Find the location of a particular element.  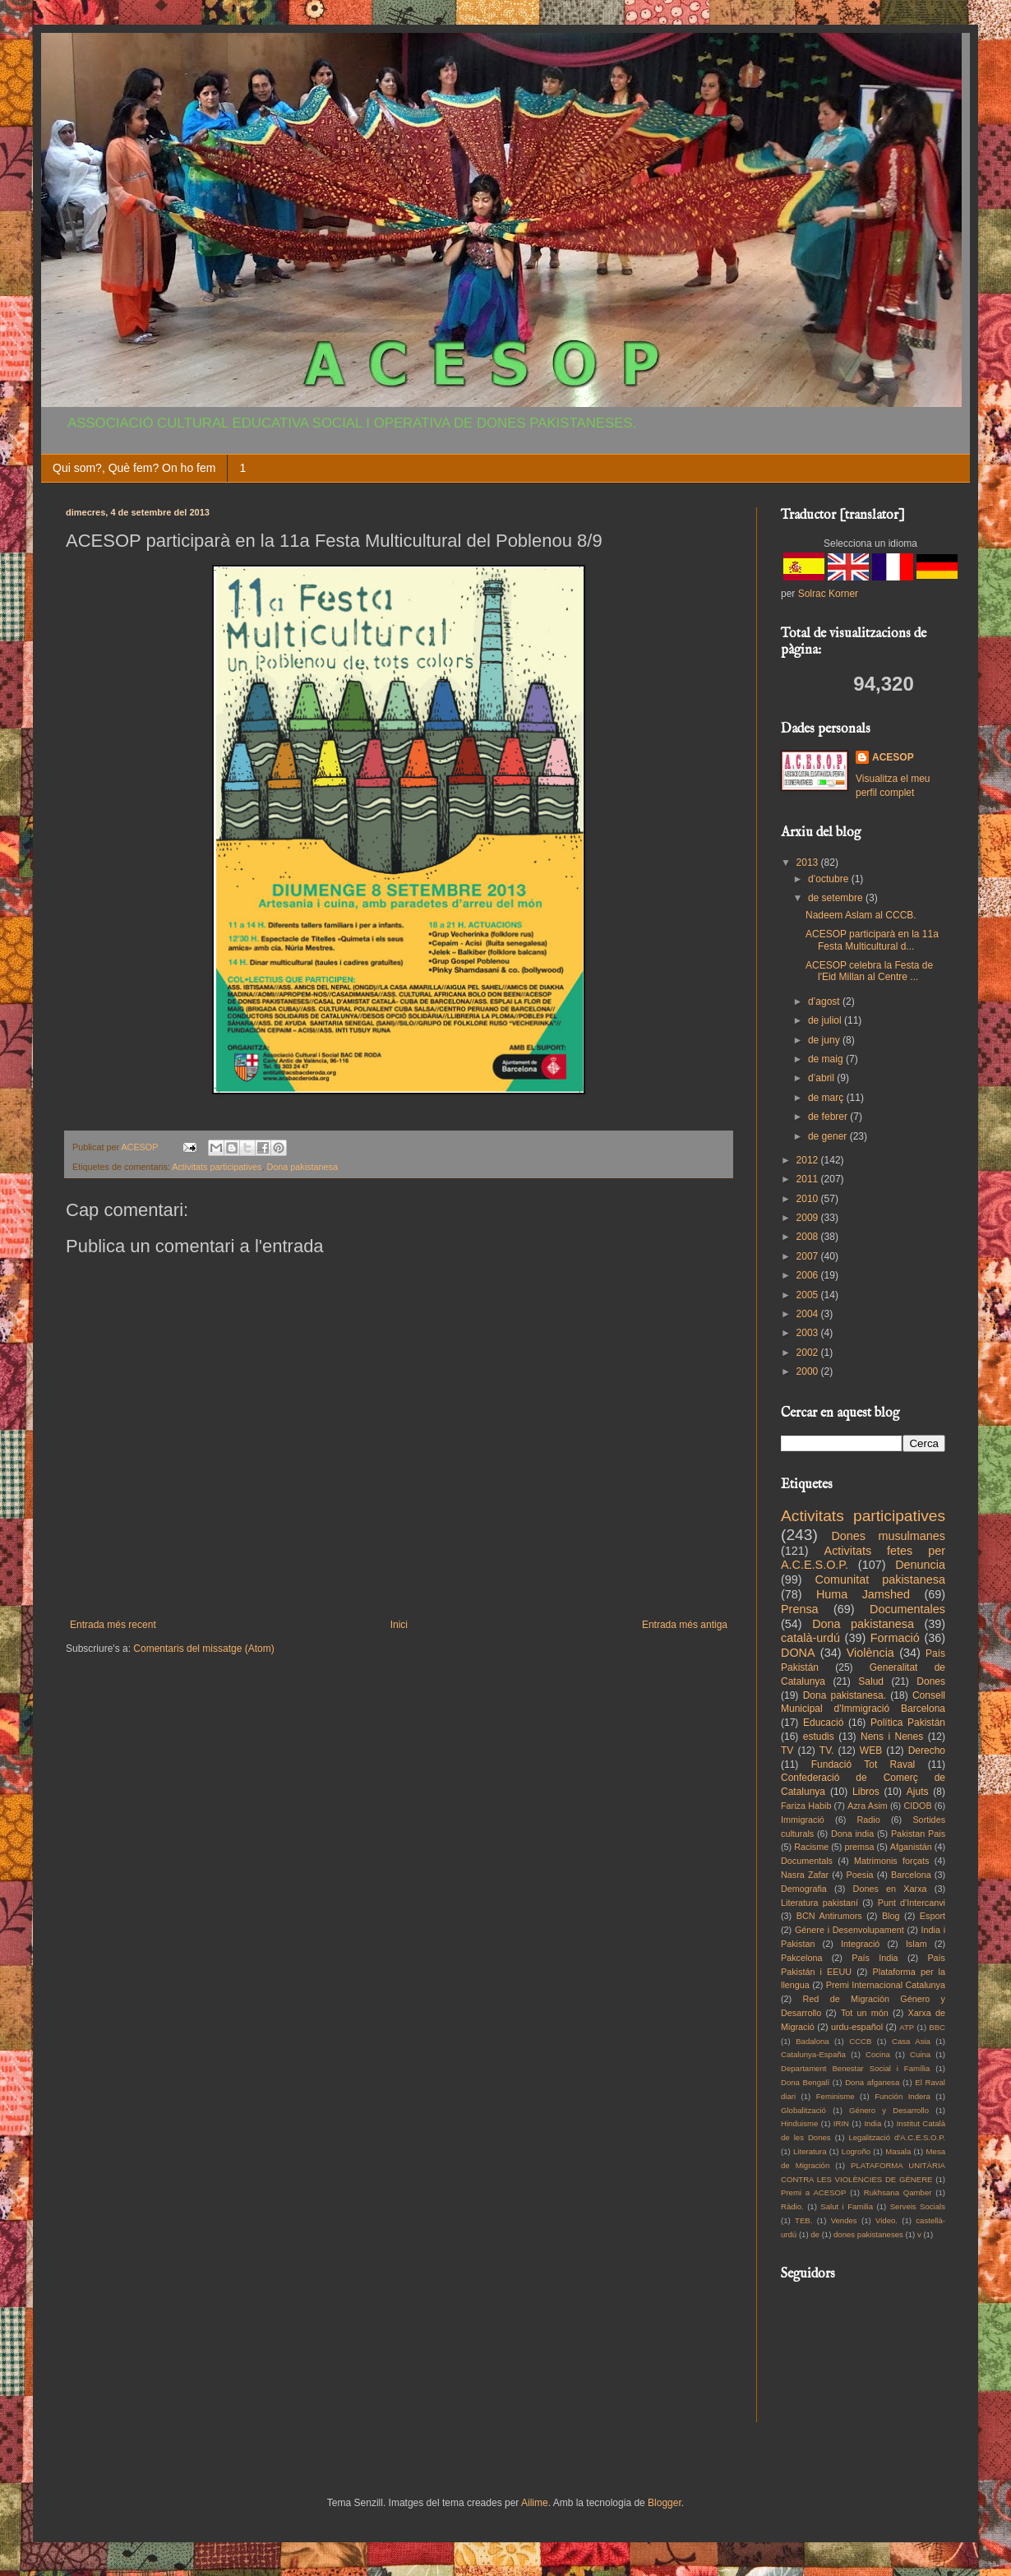

2003 is located at coordinates (808, 1333).